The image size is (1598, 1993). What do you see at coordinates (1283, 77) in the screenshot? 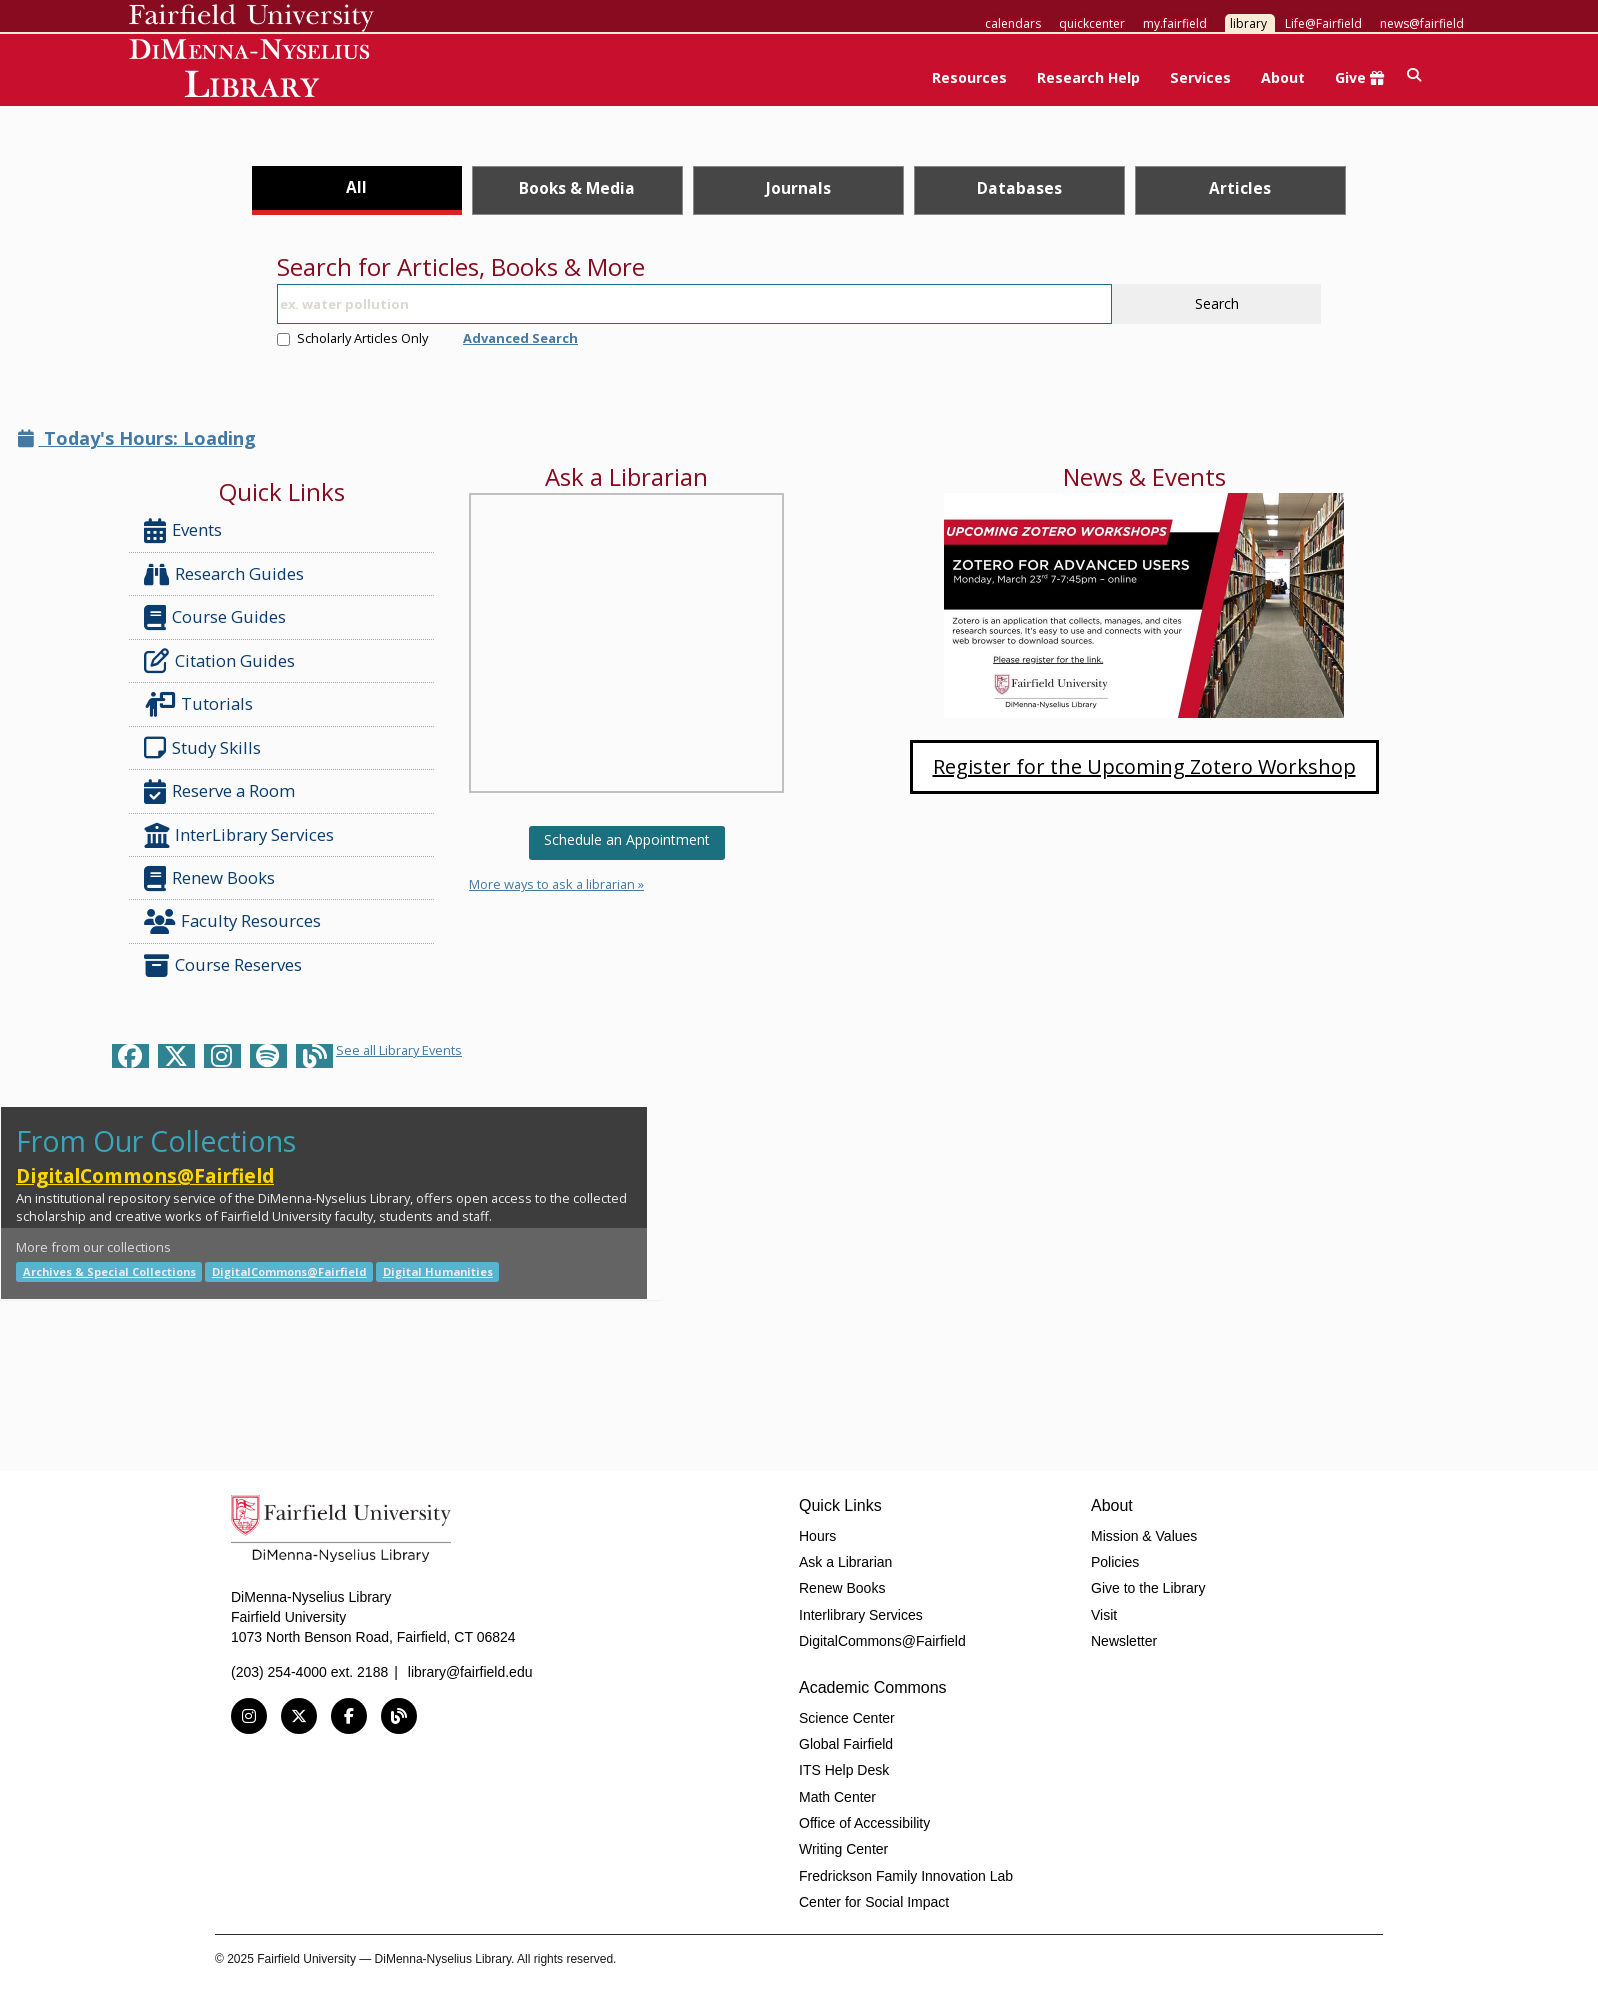
I see `About` at bounding box center [1283, 77].